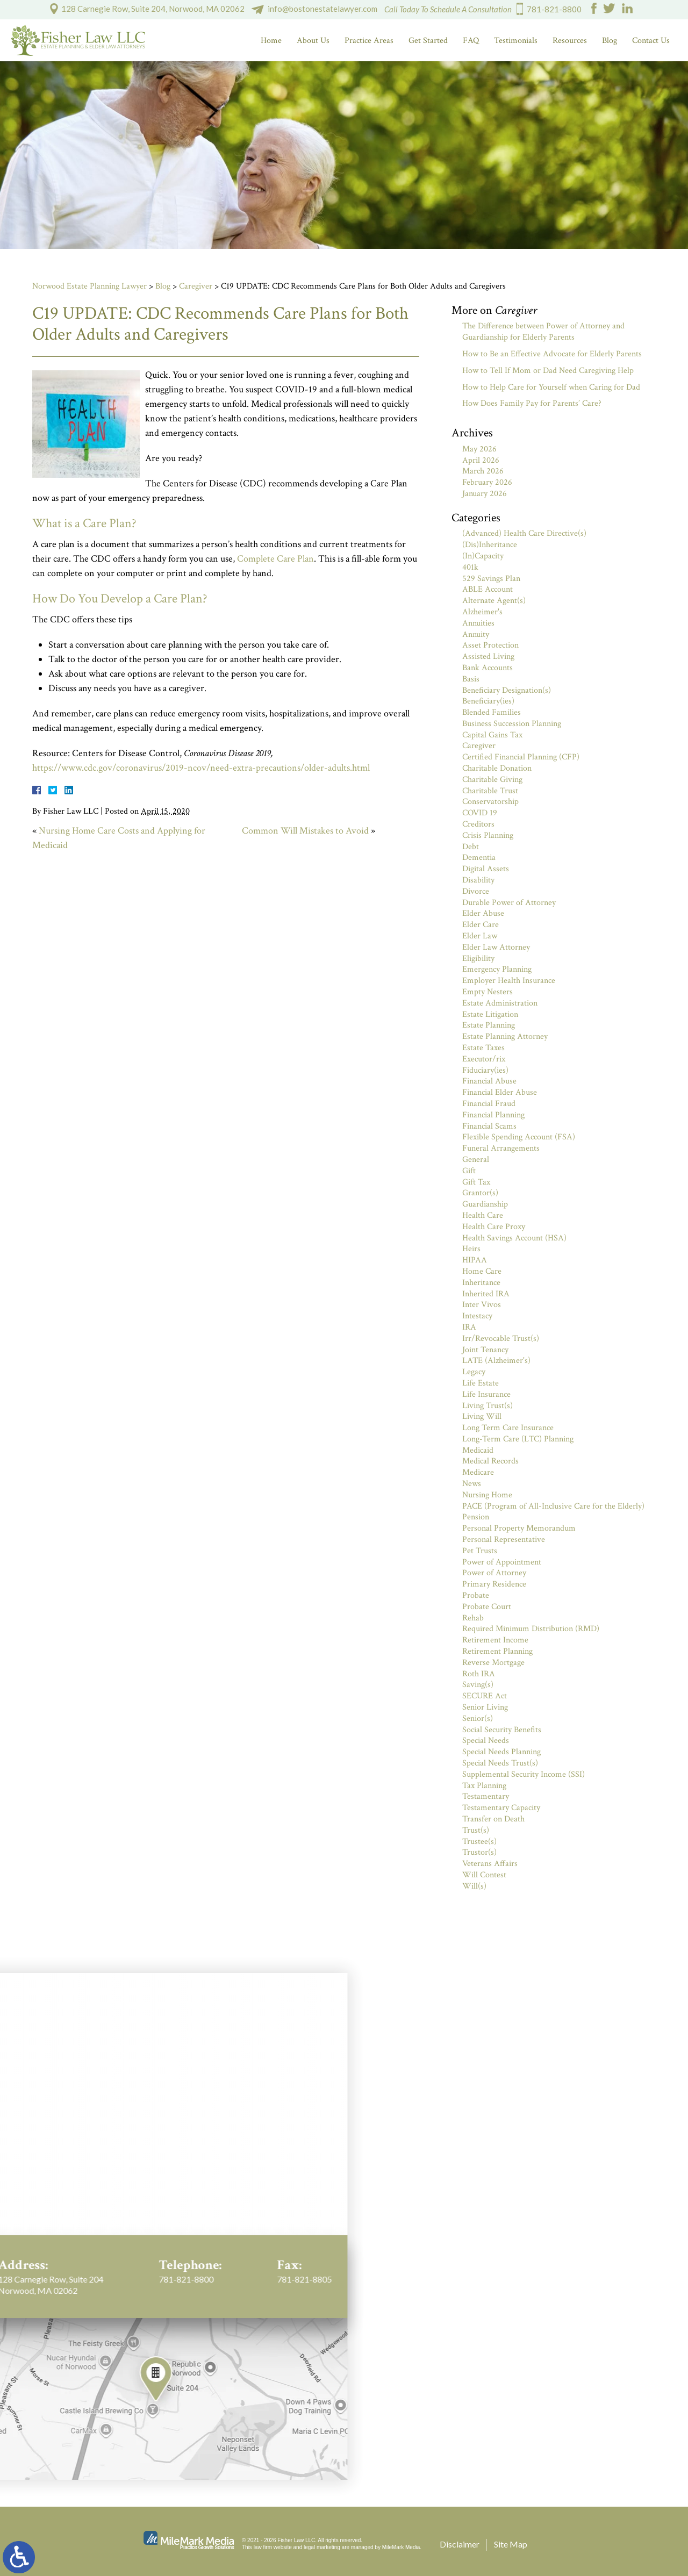 The image size is (688, 2576). What do you see at coordinates (201, 768) in the screenshot?
I see `https://www.cdc.gov/coronavirus/2019-ncov/need-extra-precautions/older-adults.html` at bounding box center [201, 768].